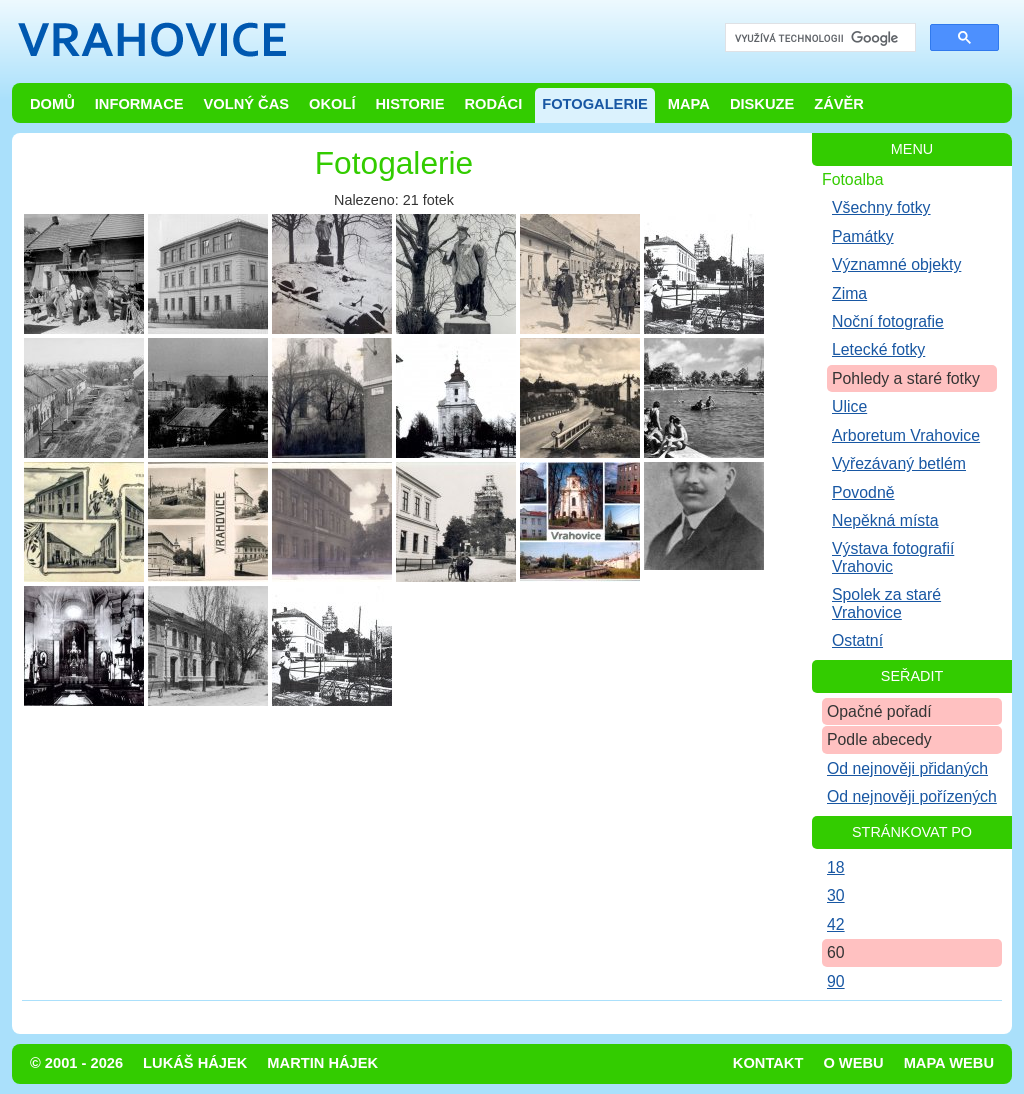  Describe the element at coordinates (322, 1063) in the screenshot. I see `Martin Hájek` at that location.